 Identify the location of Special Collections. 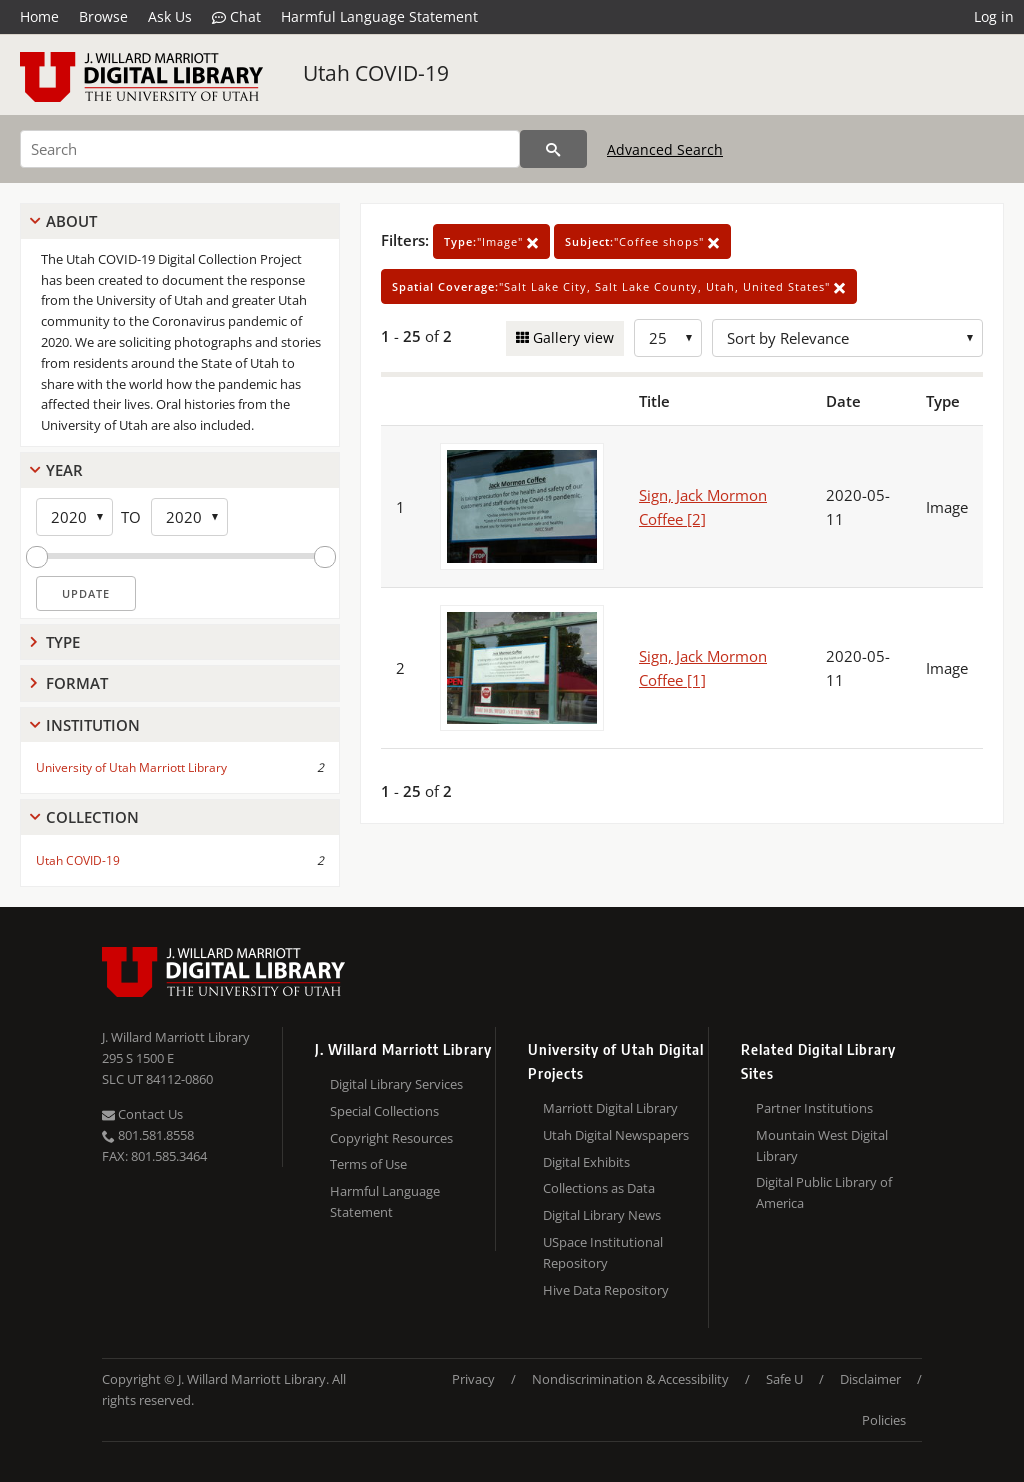
(384, 1111).